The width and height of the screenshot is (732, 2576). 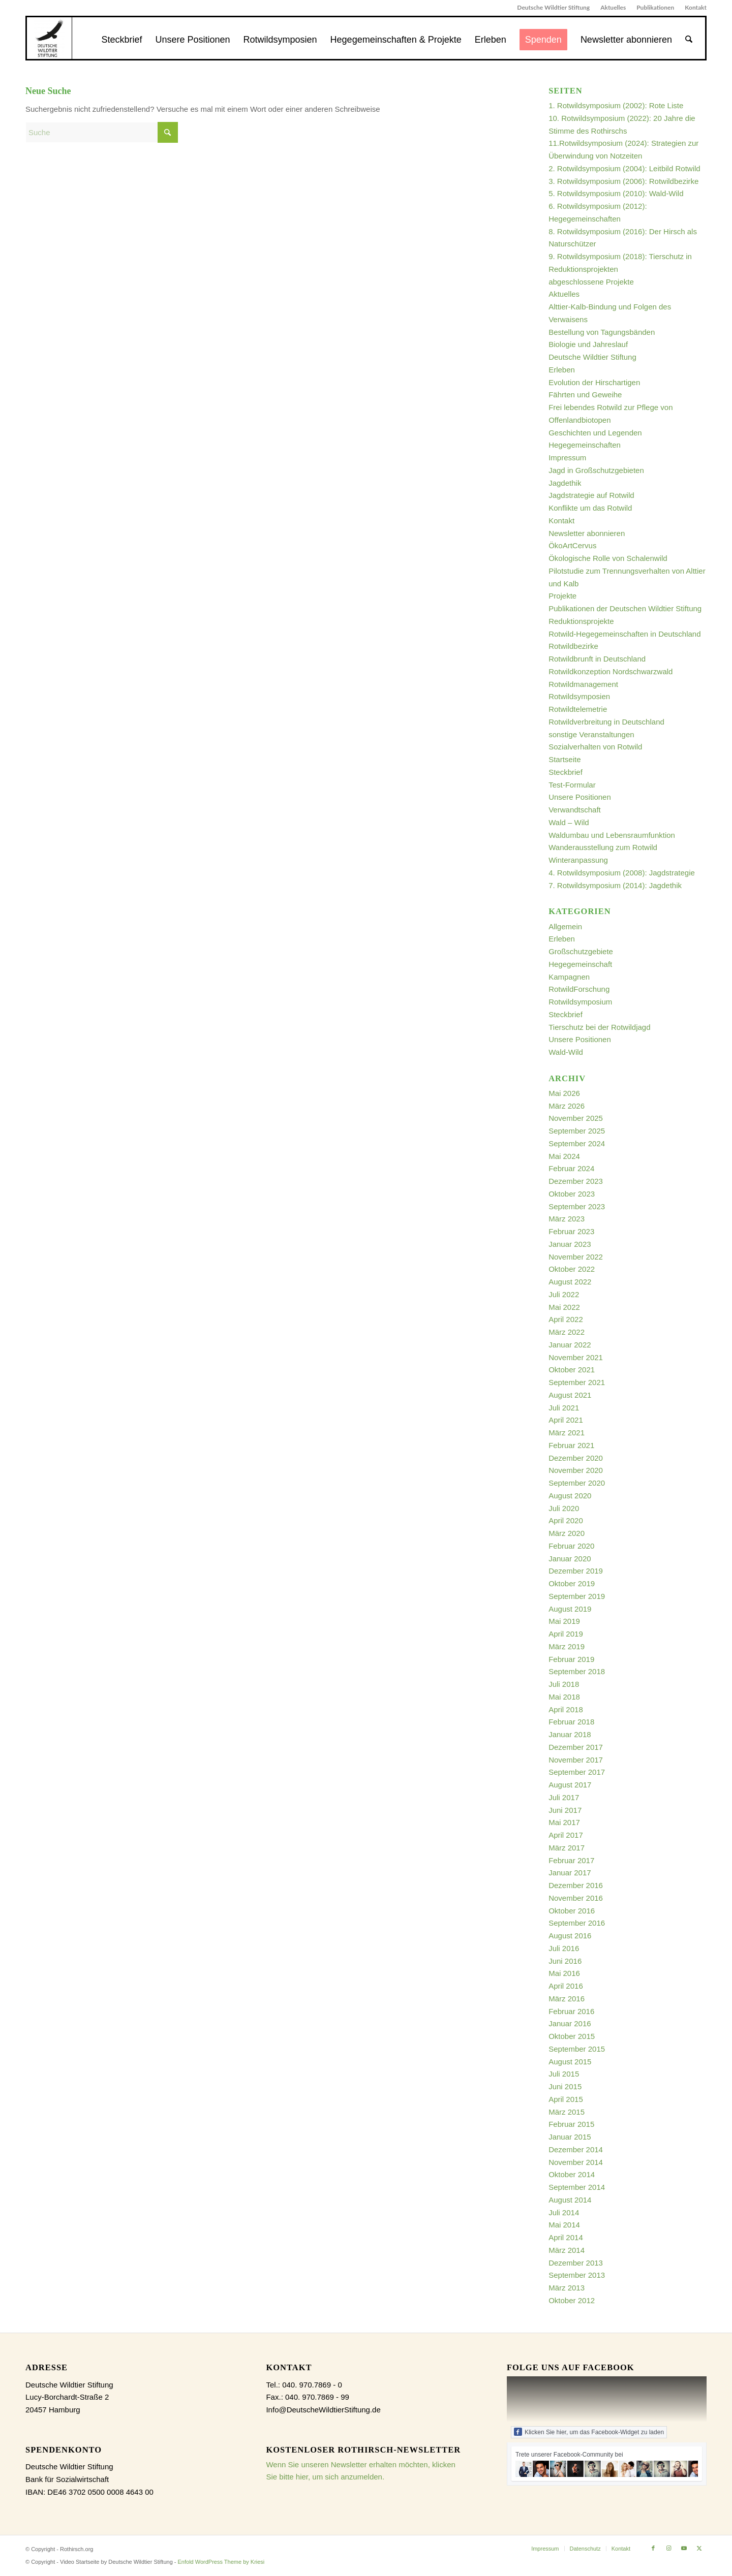 What do you see at coordinates (601, 332) in the screenshot?
I see `Bestellung von Tagungsbänden` at bounding box center [601, 332].